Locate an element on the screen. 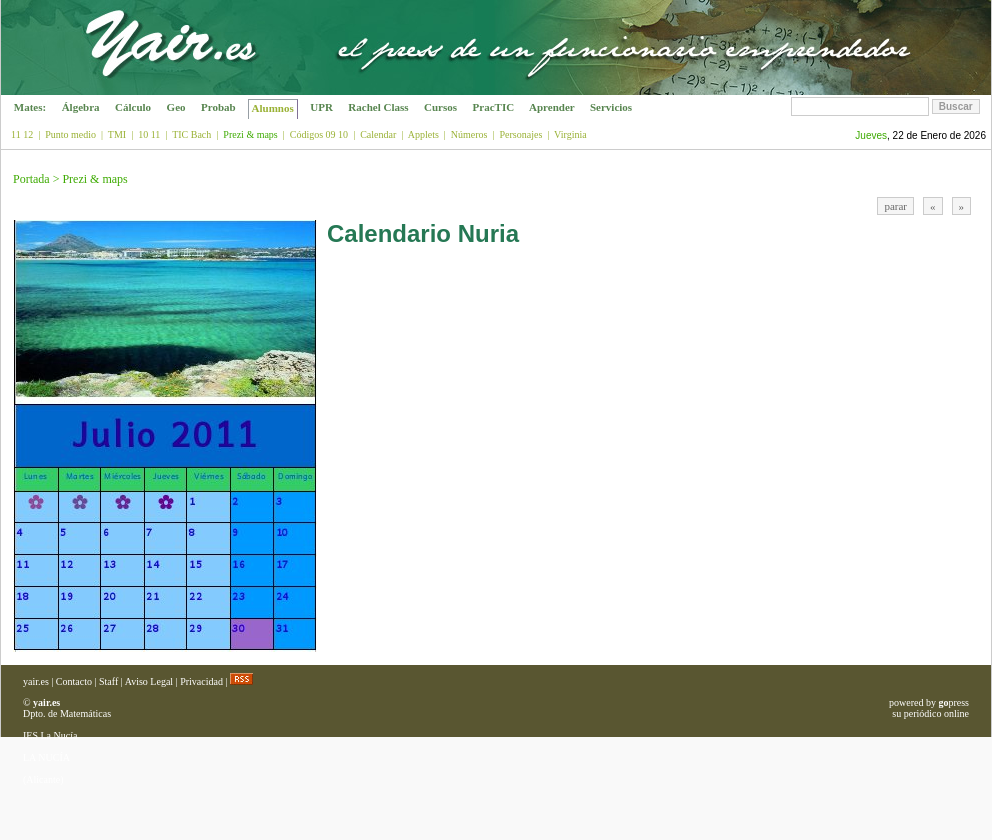  TIC Bach is located at coordinates (191, 134).